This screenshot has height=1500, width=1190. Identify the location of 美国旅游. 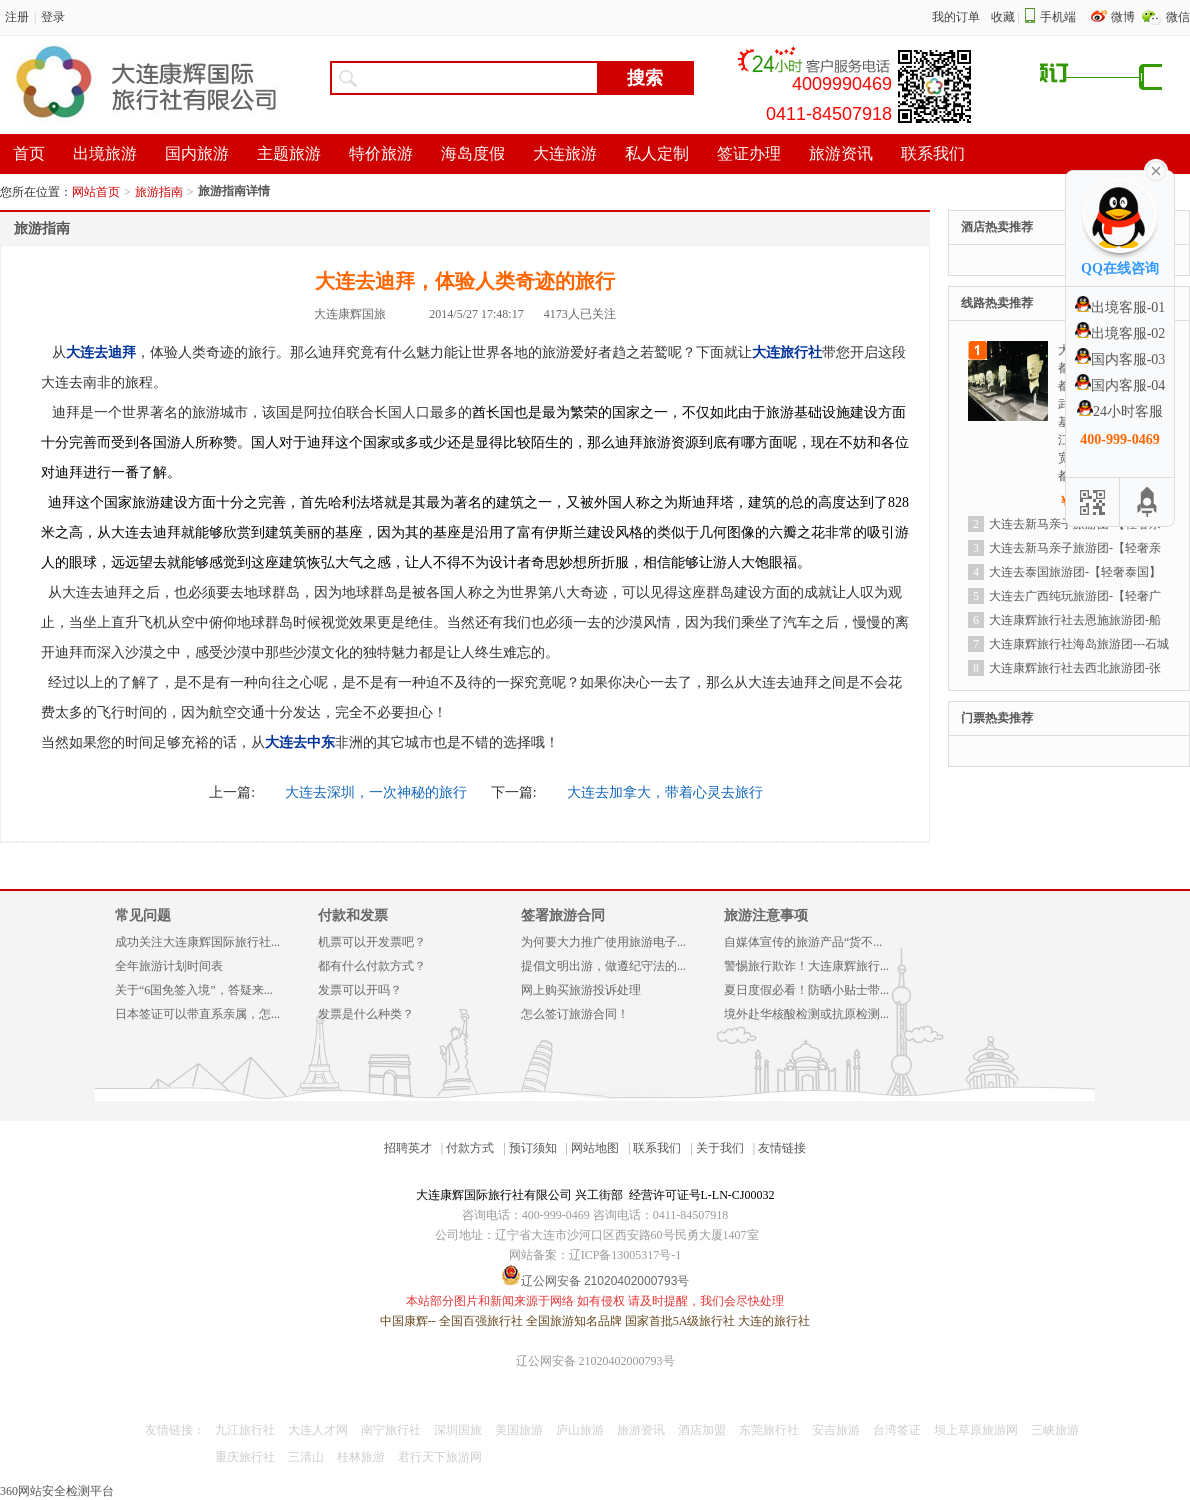
(519, 1430).